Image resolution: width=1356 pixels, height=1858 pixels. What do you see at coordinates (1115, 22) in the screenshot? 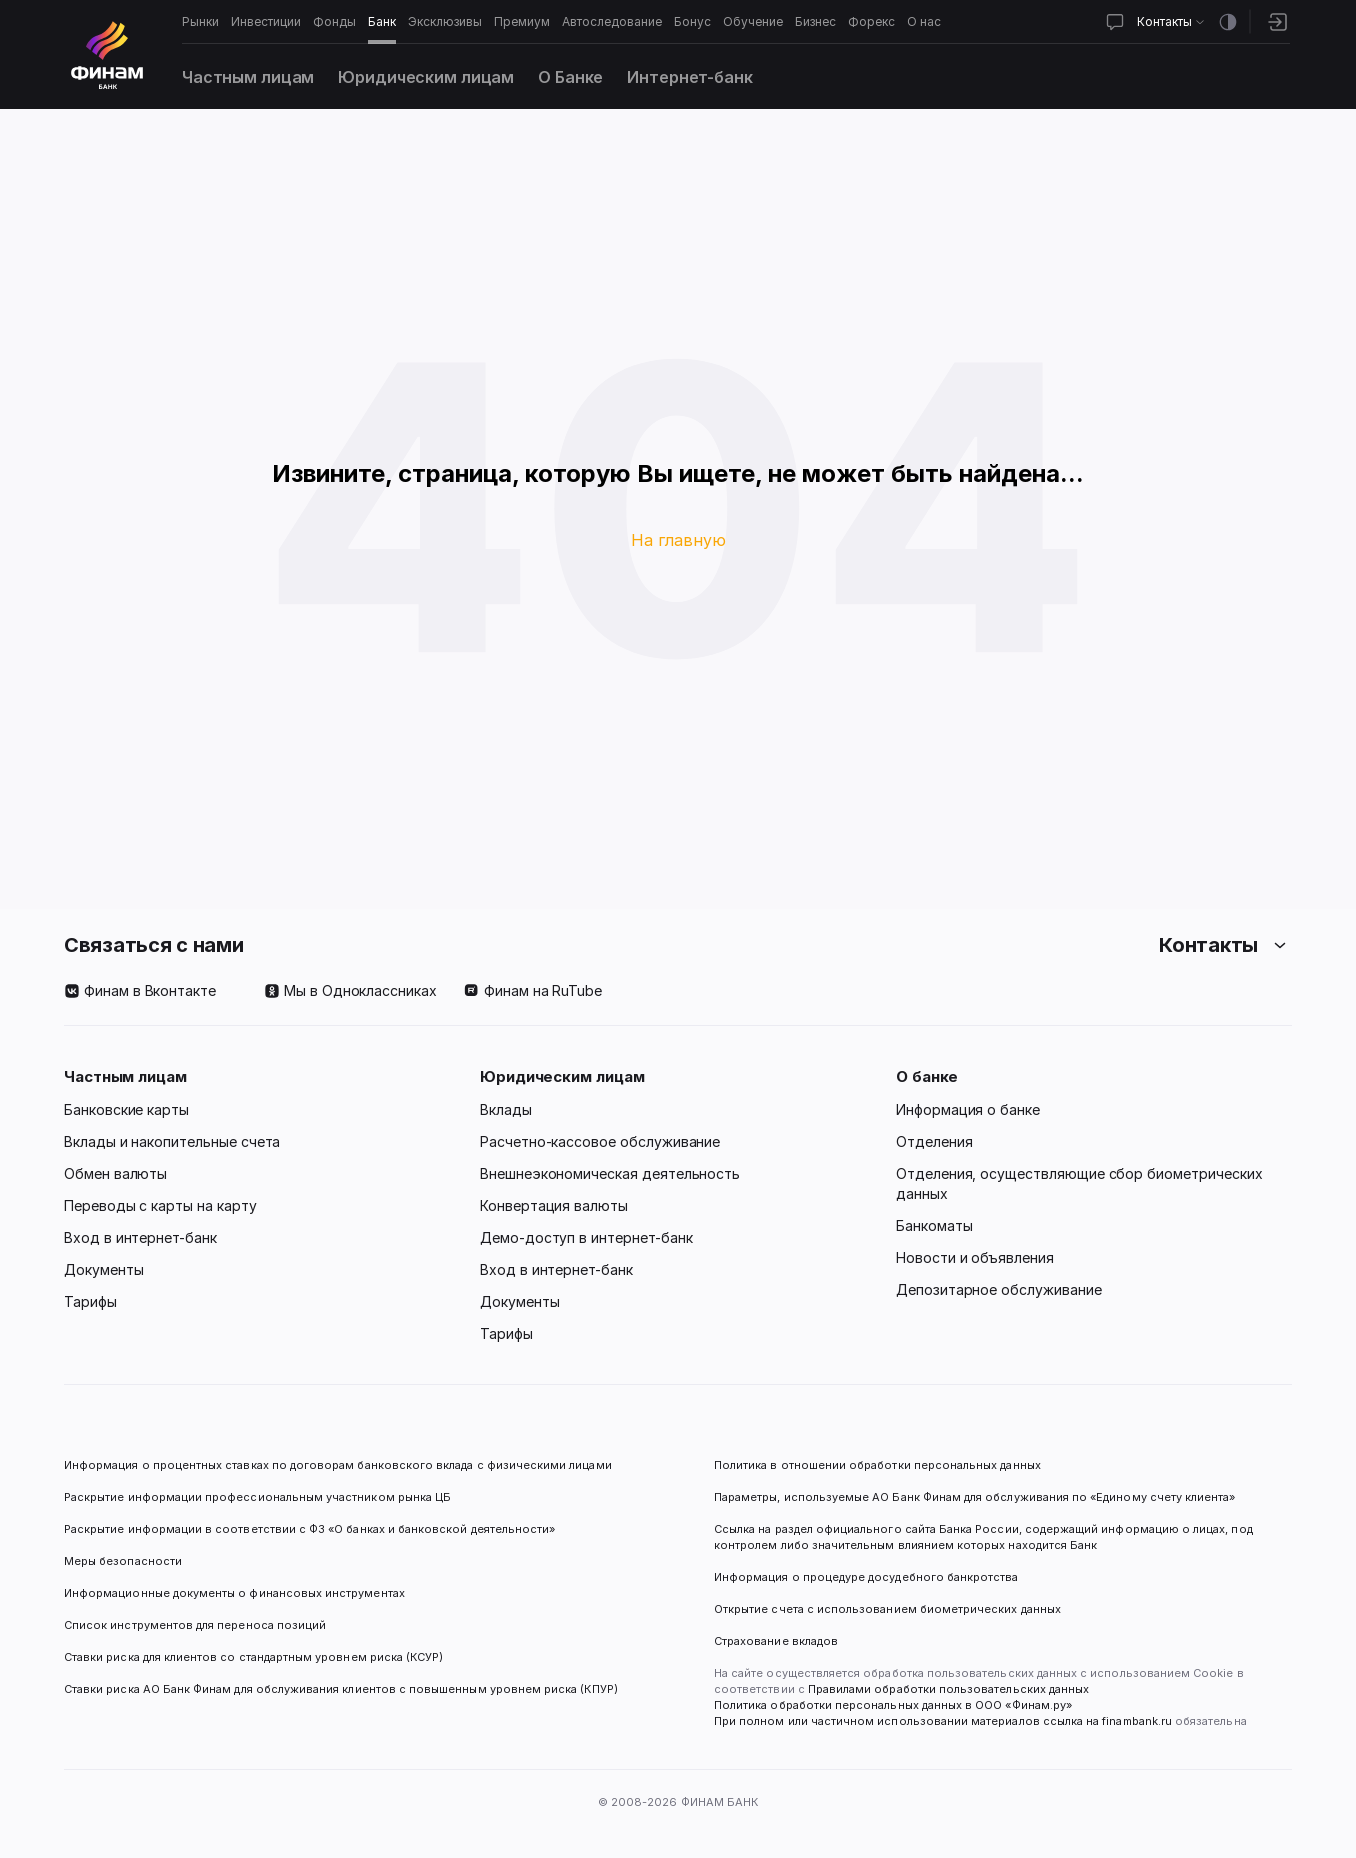
I see `[Открыть чат]` at bounding box center [1115, 22].